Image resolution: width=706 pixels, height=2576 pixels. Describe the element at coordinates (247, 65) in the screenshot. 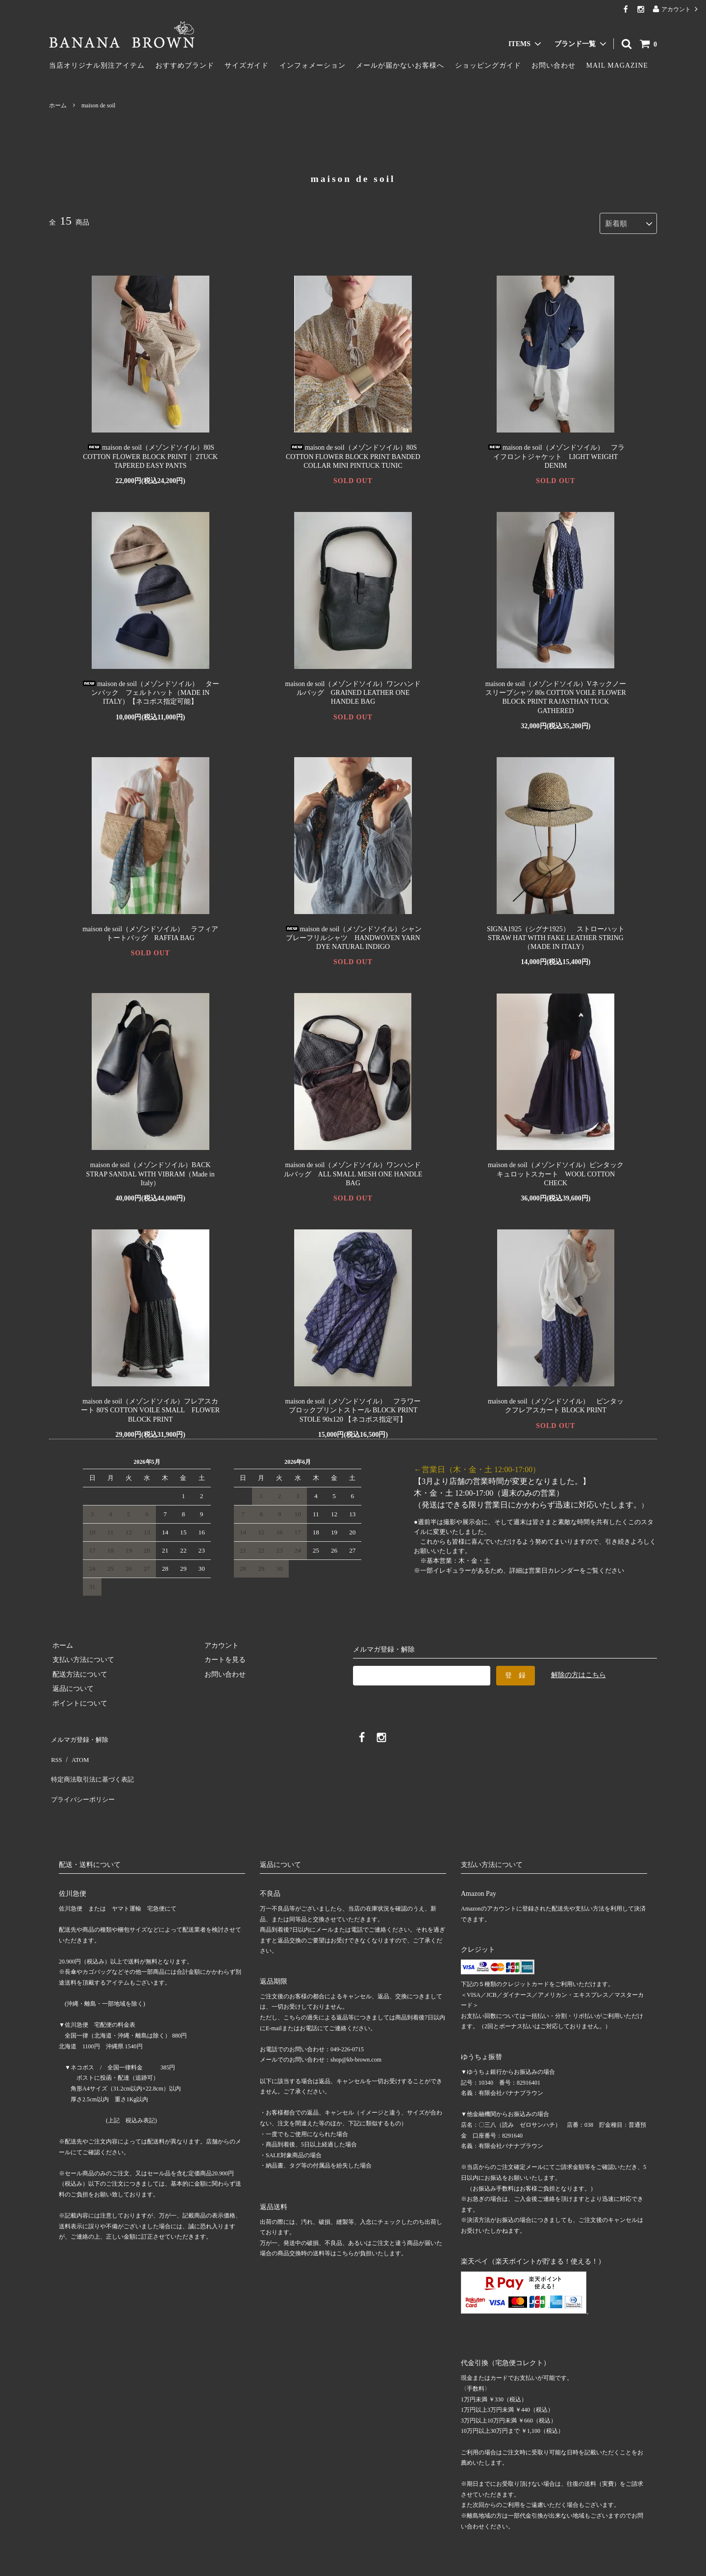

I see `サイズガイド` at that location.